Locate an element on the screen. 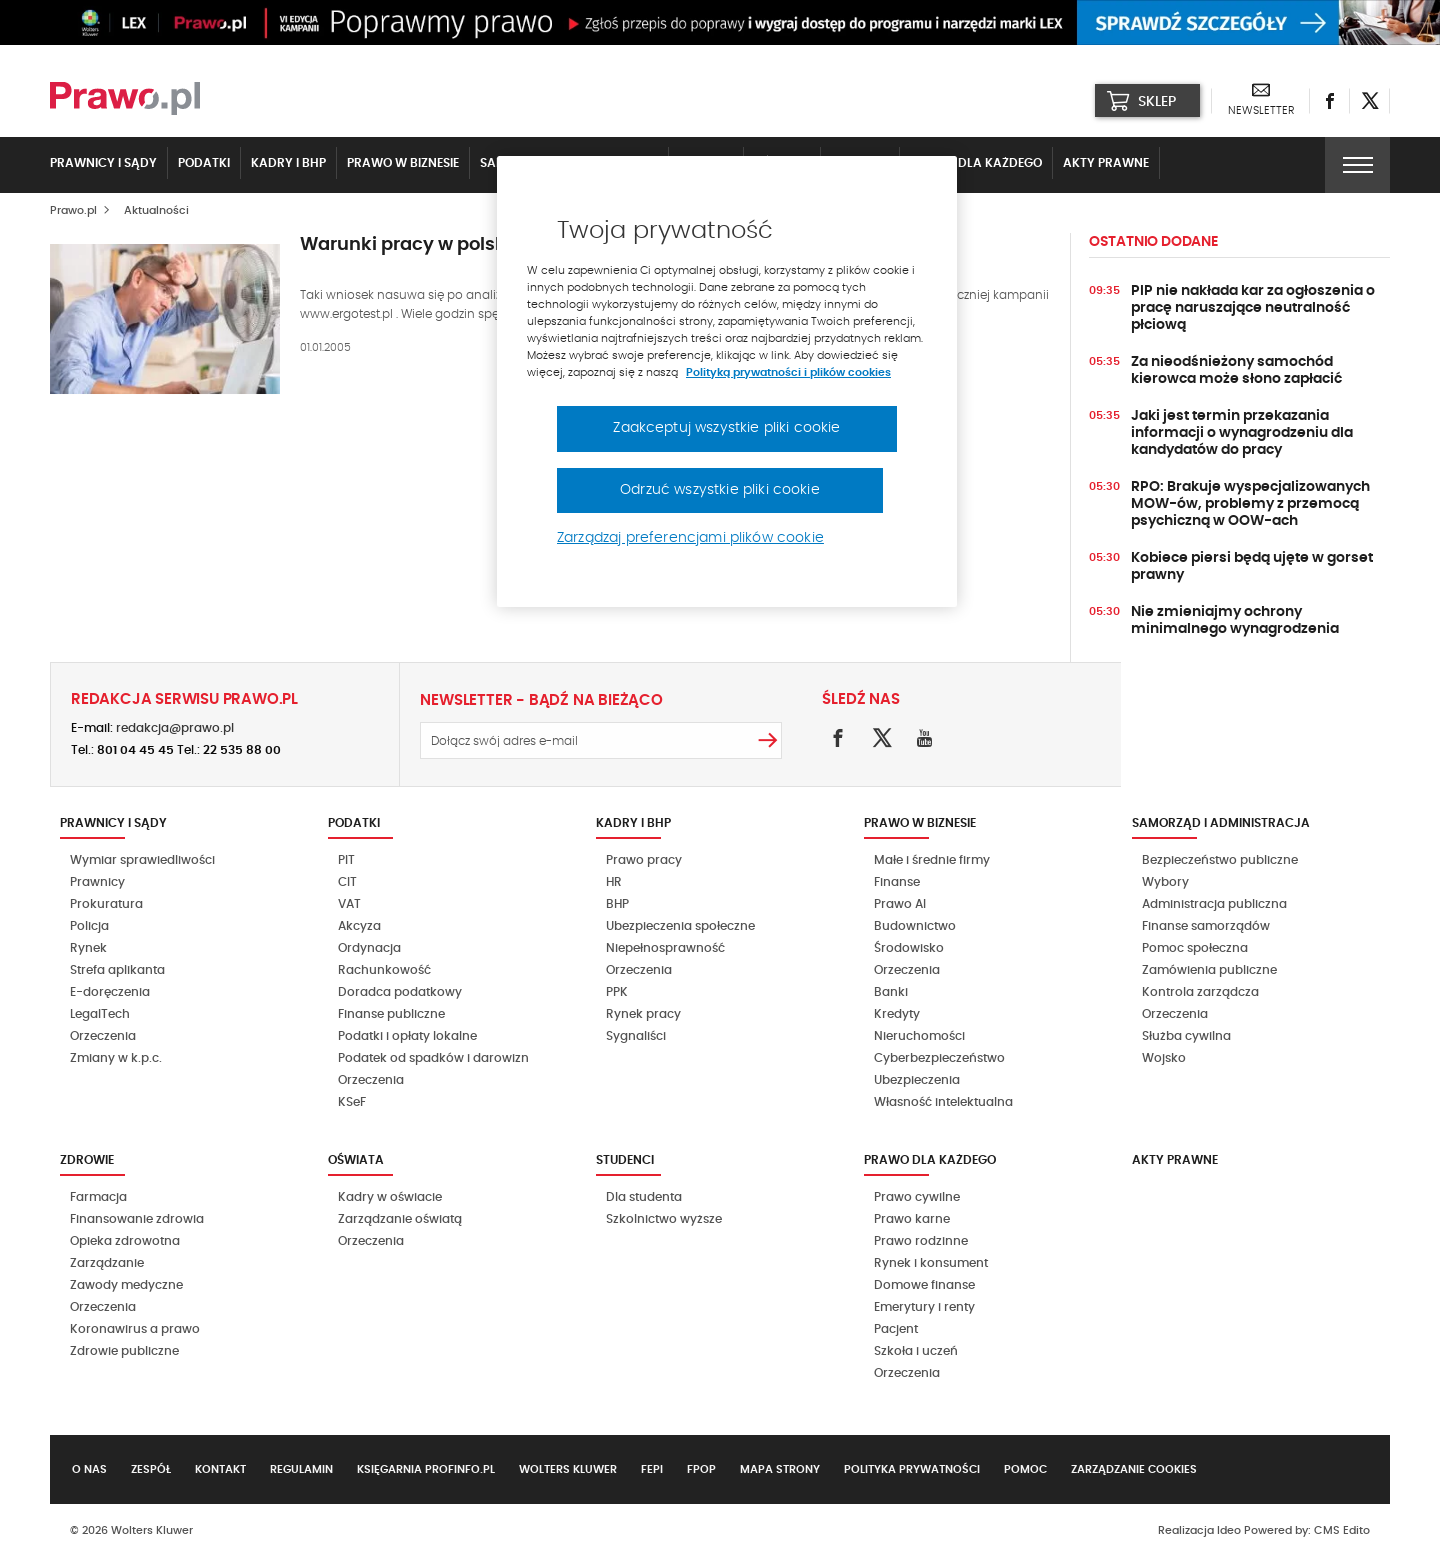 This screenshot has height=1558, width=1440. Finanse samorządów is located at coordinates (1206, 926).